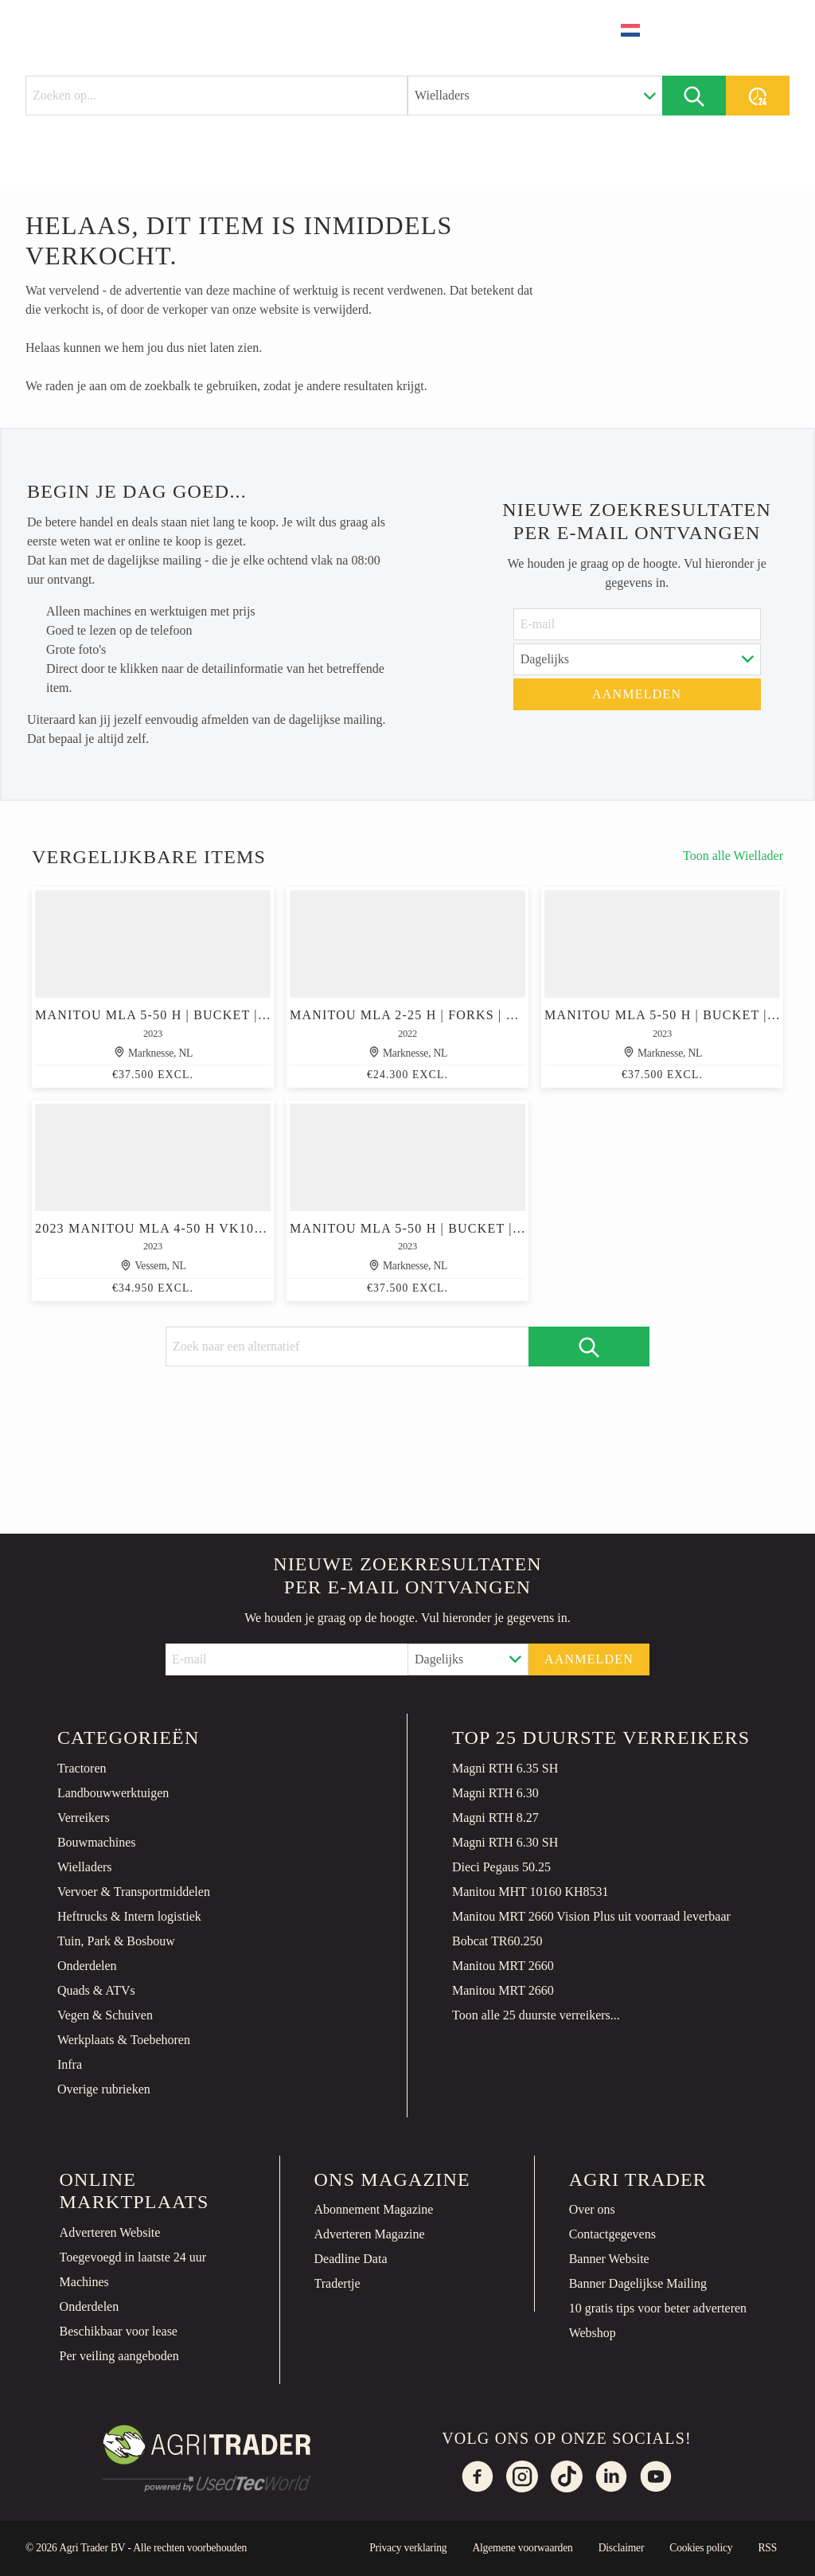 This screenshot has width=815, height=2576. I want to click on Cookies policy, so click(700, 2548).